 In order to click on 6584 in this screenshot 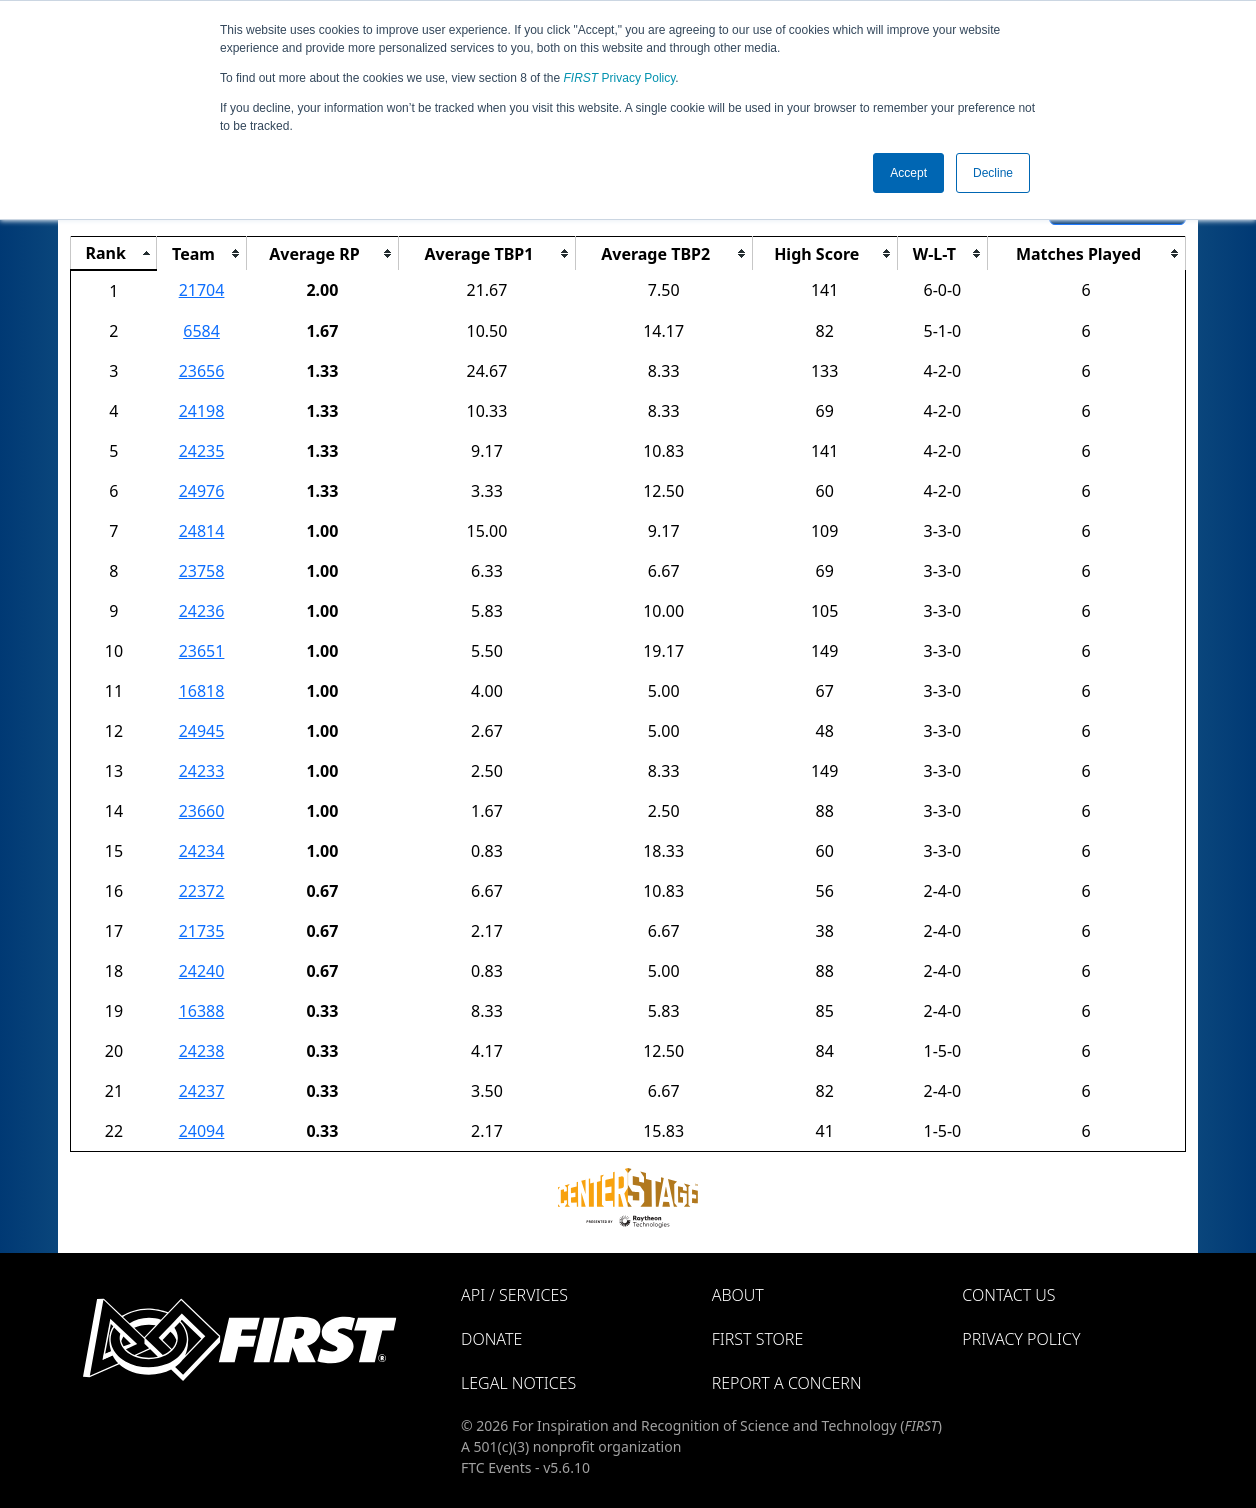, I will do `click(201, 331)`.